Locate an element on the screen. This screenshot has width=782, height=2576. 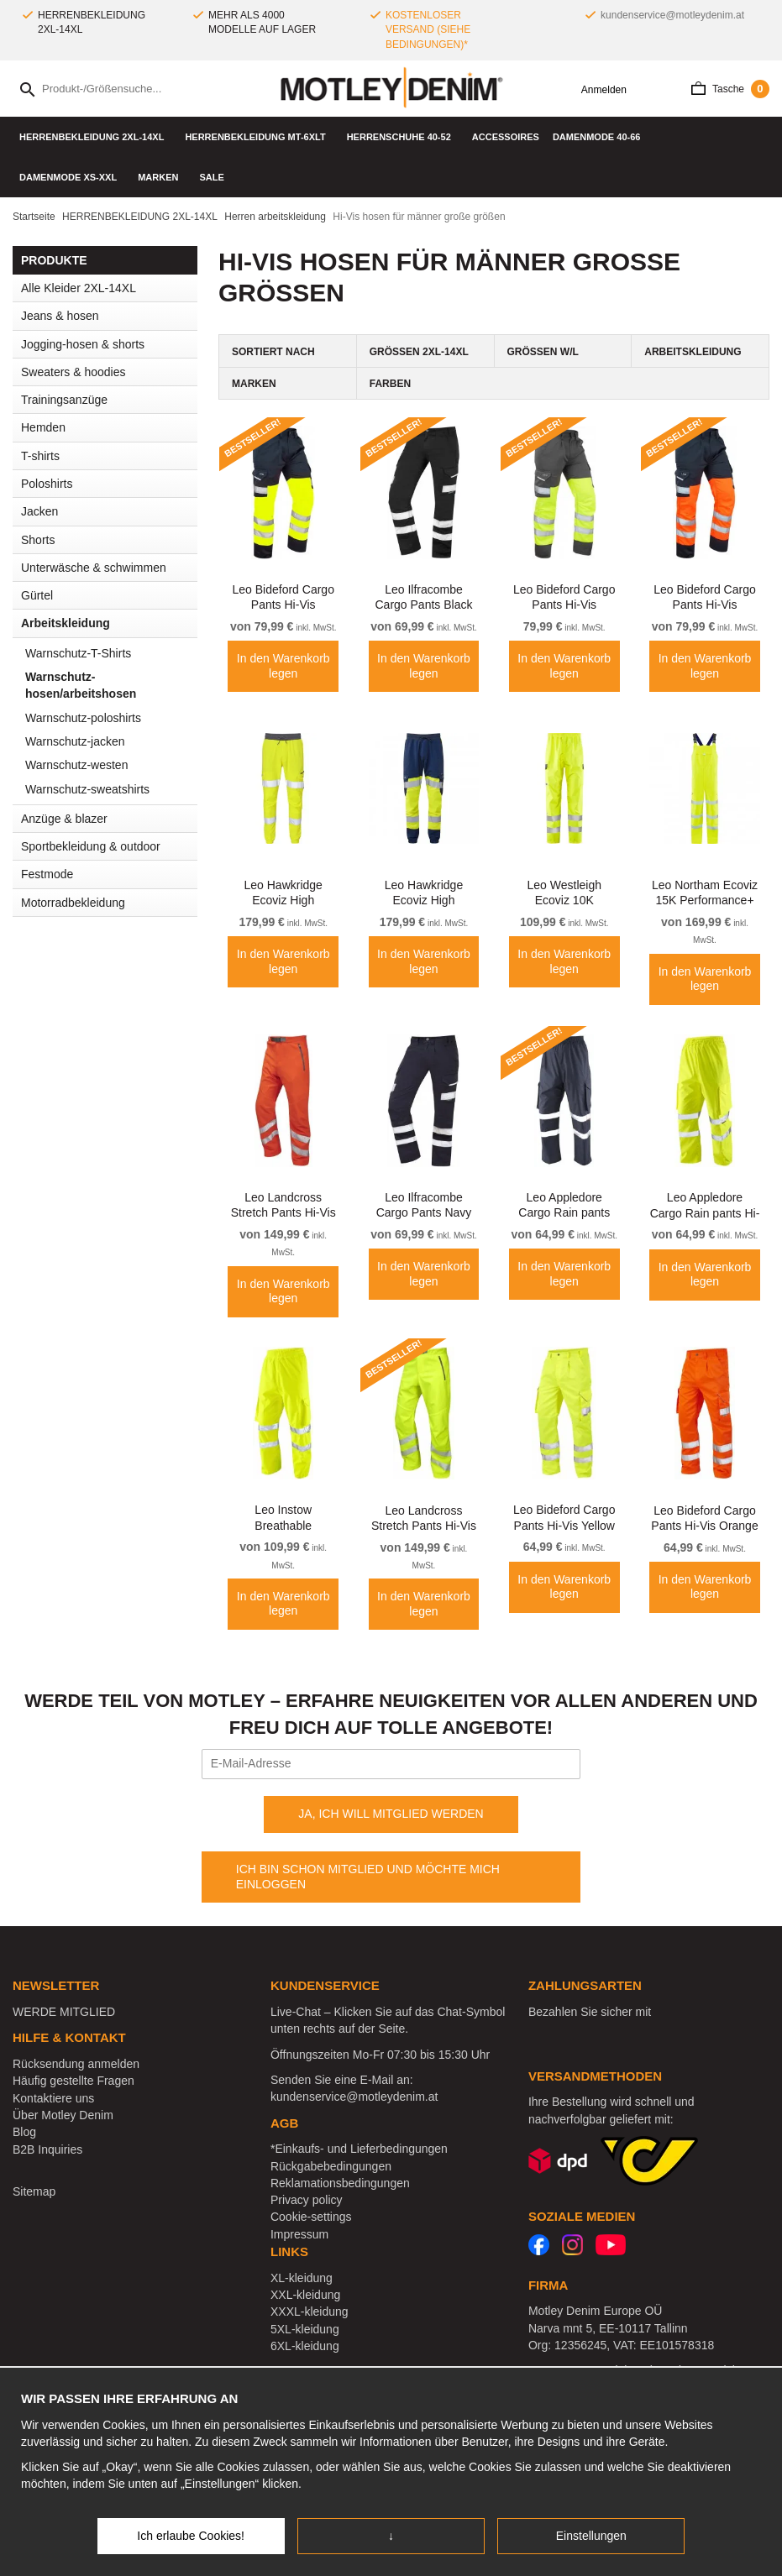
Einstellungen is located at coordinates (591, 2535).